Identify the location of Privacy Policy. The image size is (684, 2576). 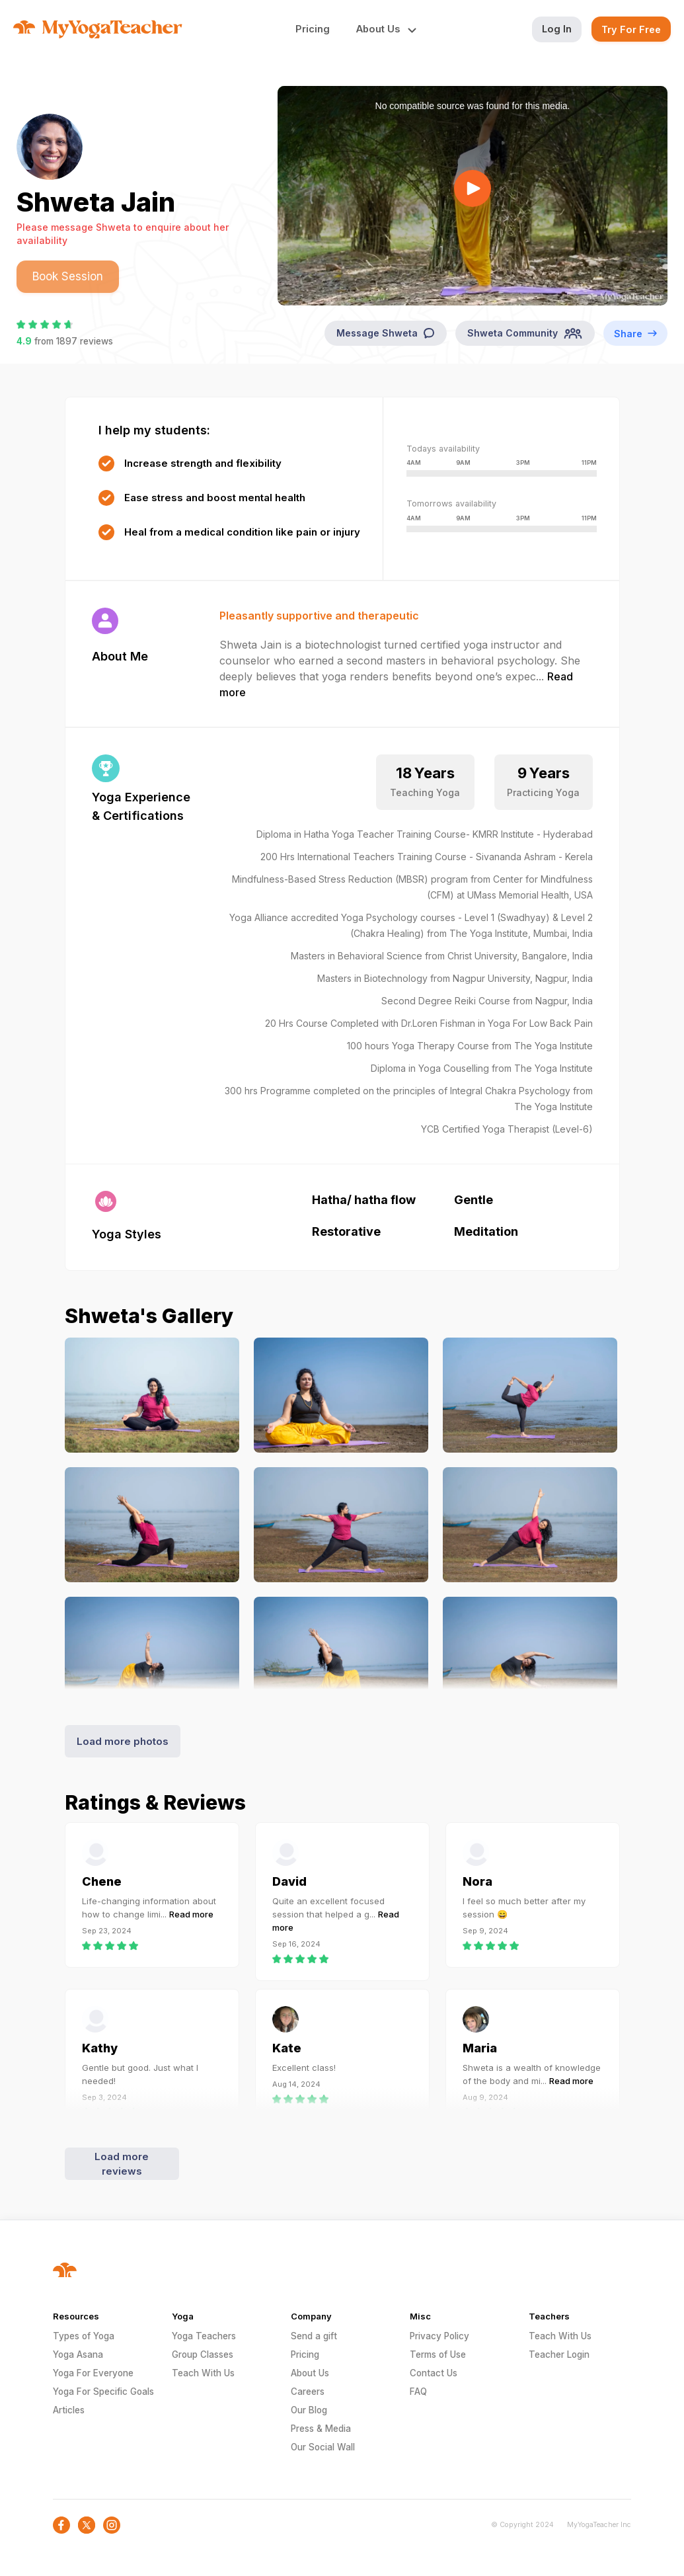
(439, 2336).